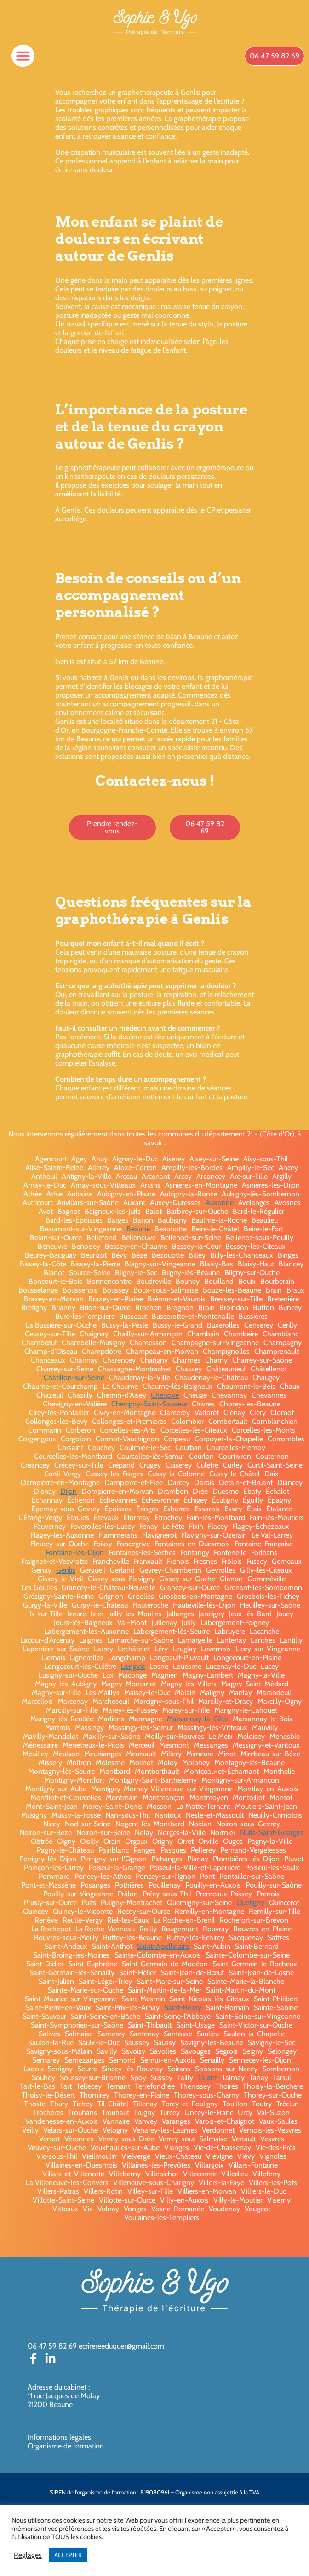 The width and height of the screenshot is (309, 2576). What do you see at coordinates (75, 1552) in the screenshot?
I see `Fontaine-lès-Dijon` at bounding box center [75, 1552].